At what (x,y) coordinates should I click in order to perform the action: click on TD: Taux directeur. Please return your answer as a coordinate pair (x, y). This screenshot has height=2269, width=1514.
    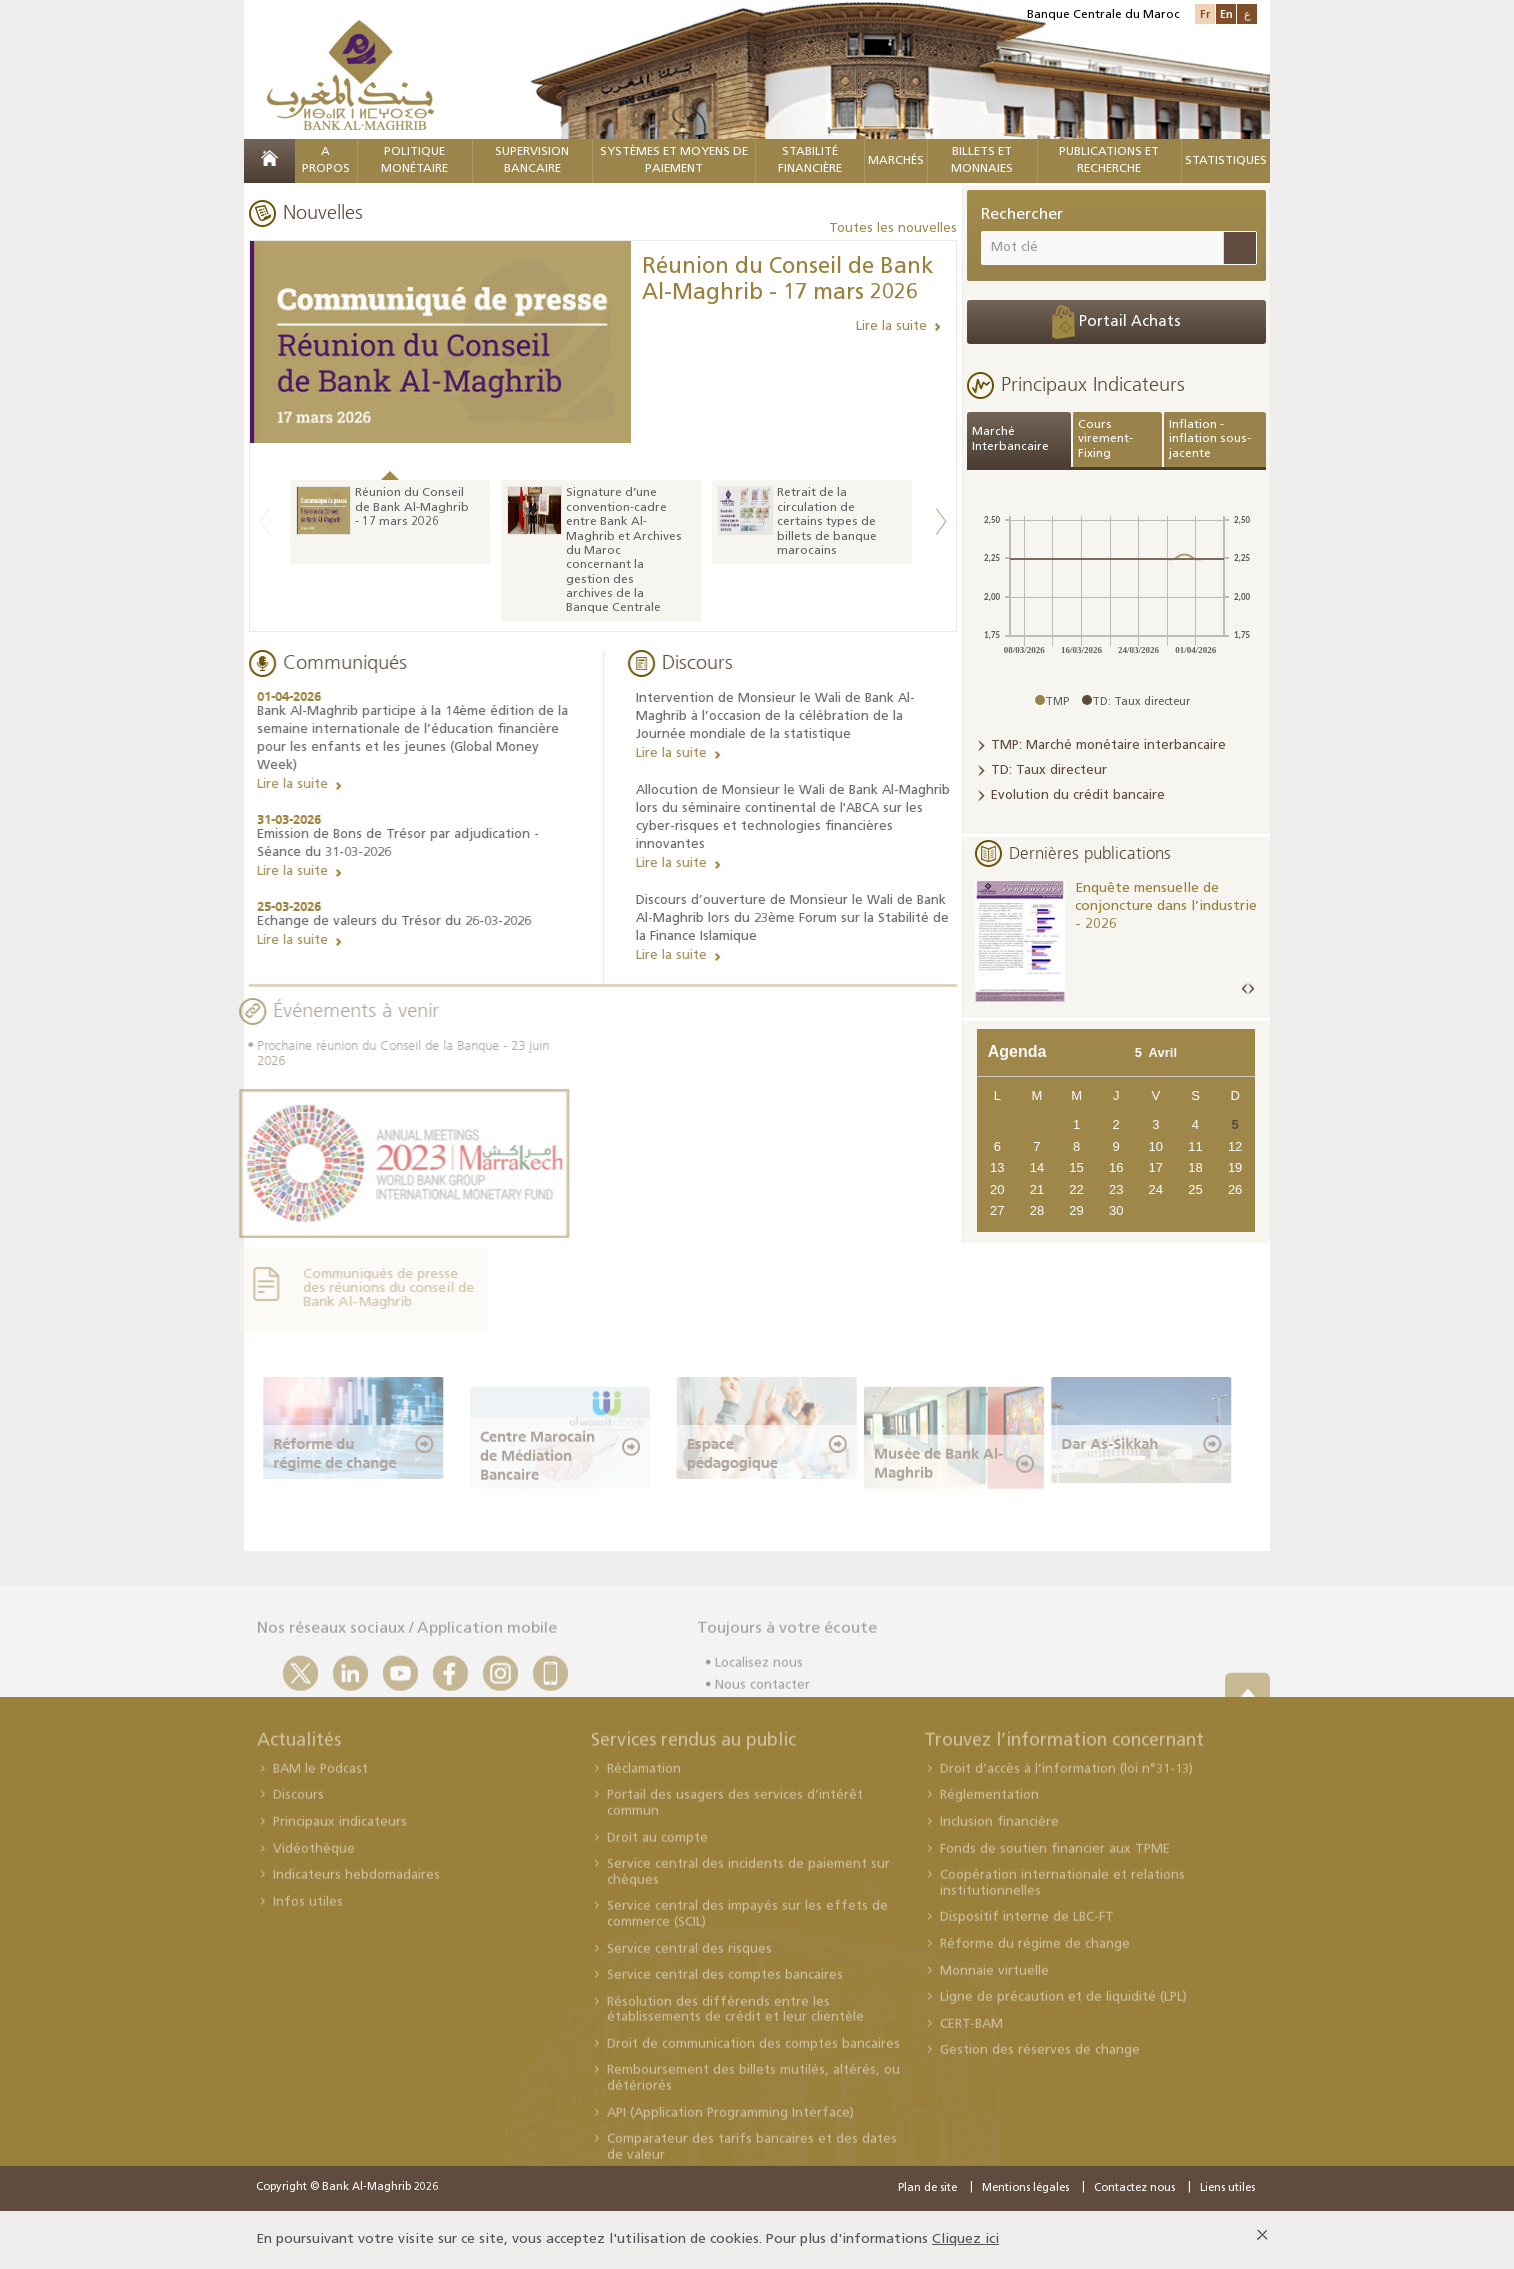
    Looking at the image, I should click on (1049, 770).